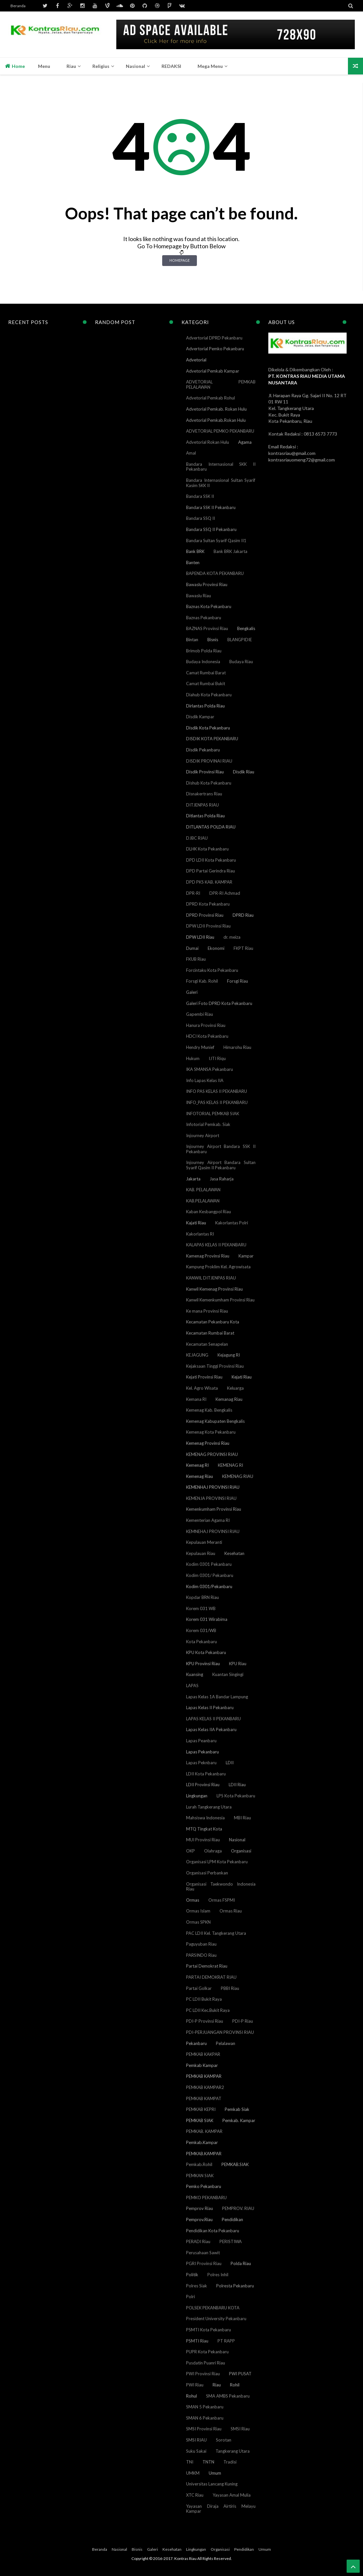  What do you see at coordinates (196, 1222) in the screenshot?
I see `Kajati Riau` at bounding box center [196, 1222].